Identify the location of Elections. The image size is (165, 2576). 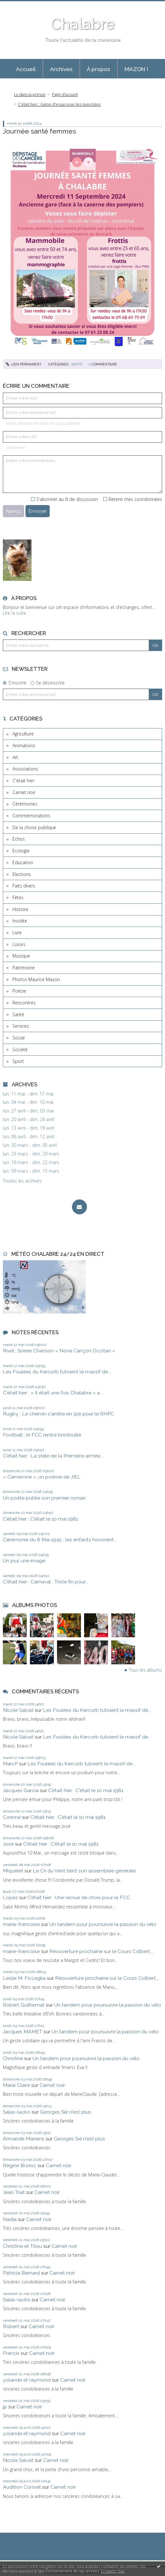
(21, 874).